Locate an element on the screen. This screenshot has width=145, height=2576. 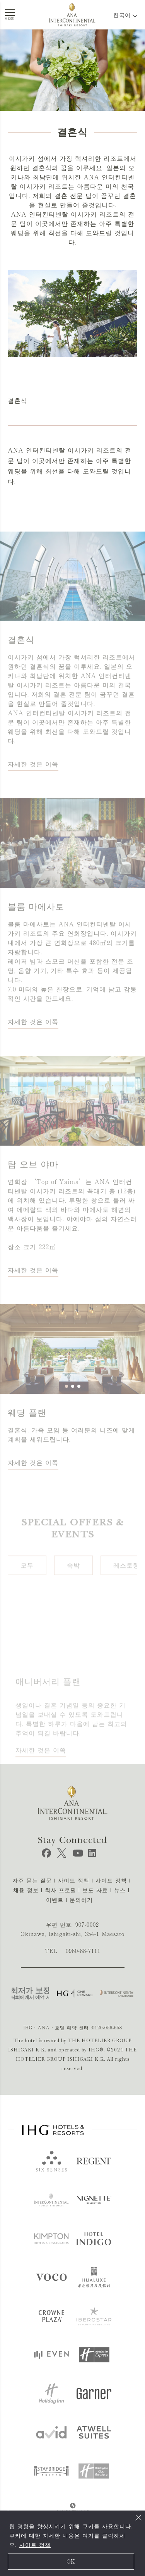
자주 묻는 질문 is located at coordinates (32, 1880).